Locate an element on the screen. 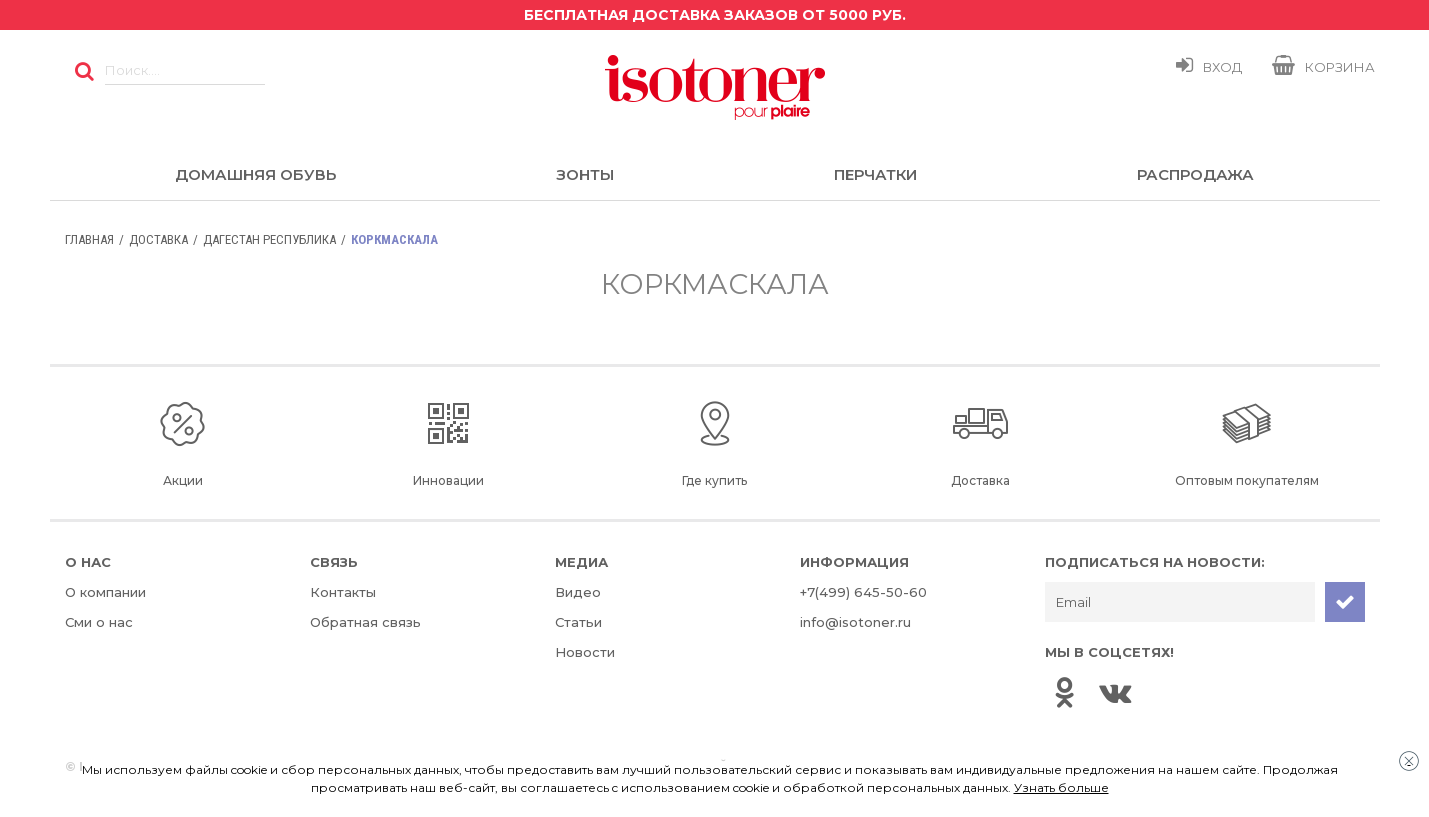 The image size is (1429, 817). Доставка is located at coordinates (158, 239).